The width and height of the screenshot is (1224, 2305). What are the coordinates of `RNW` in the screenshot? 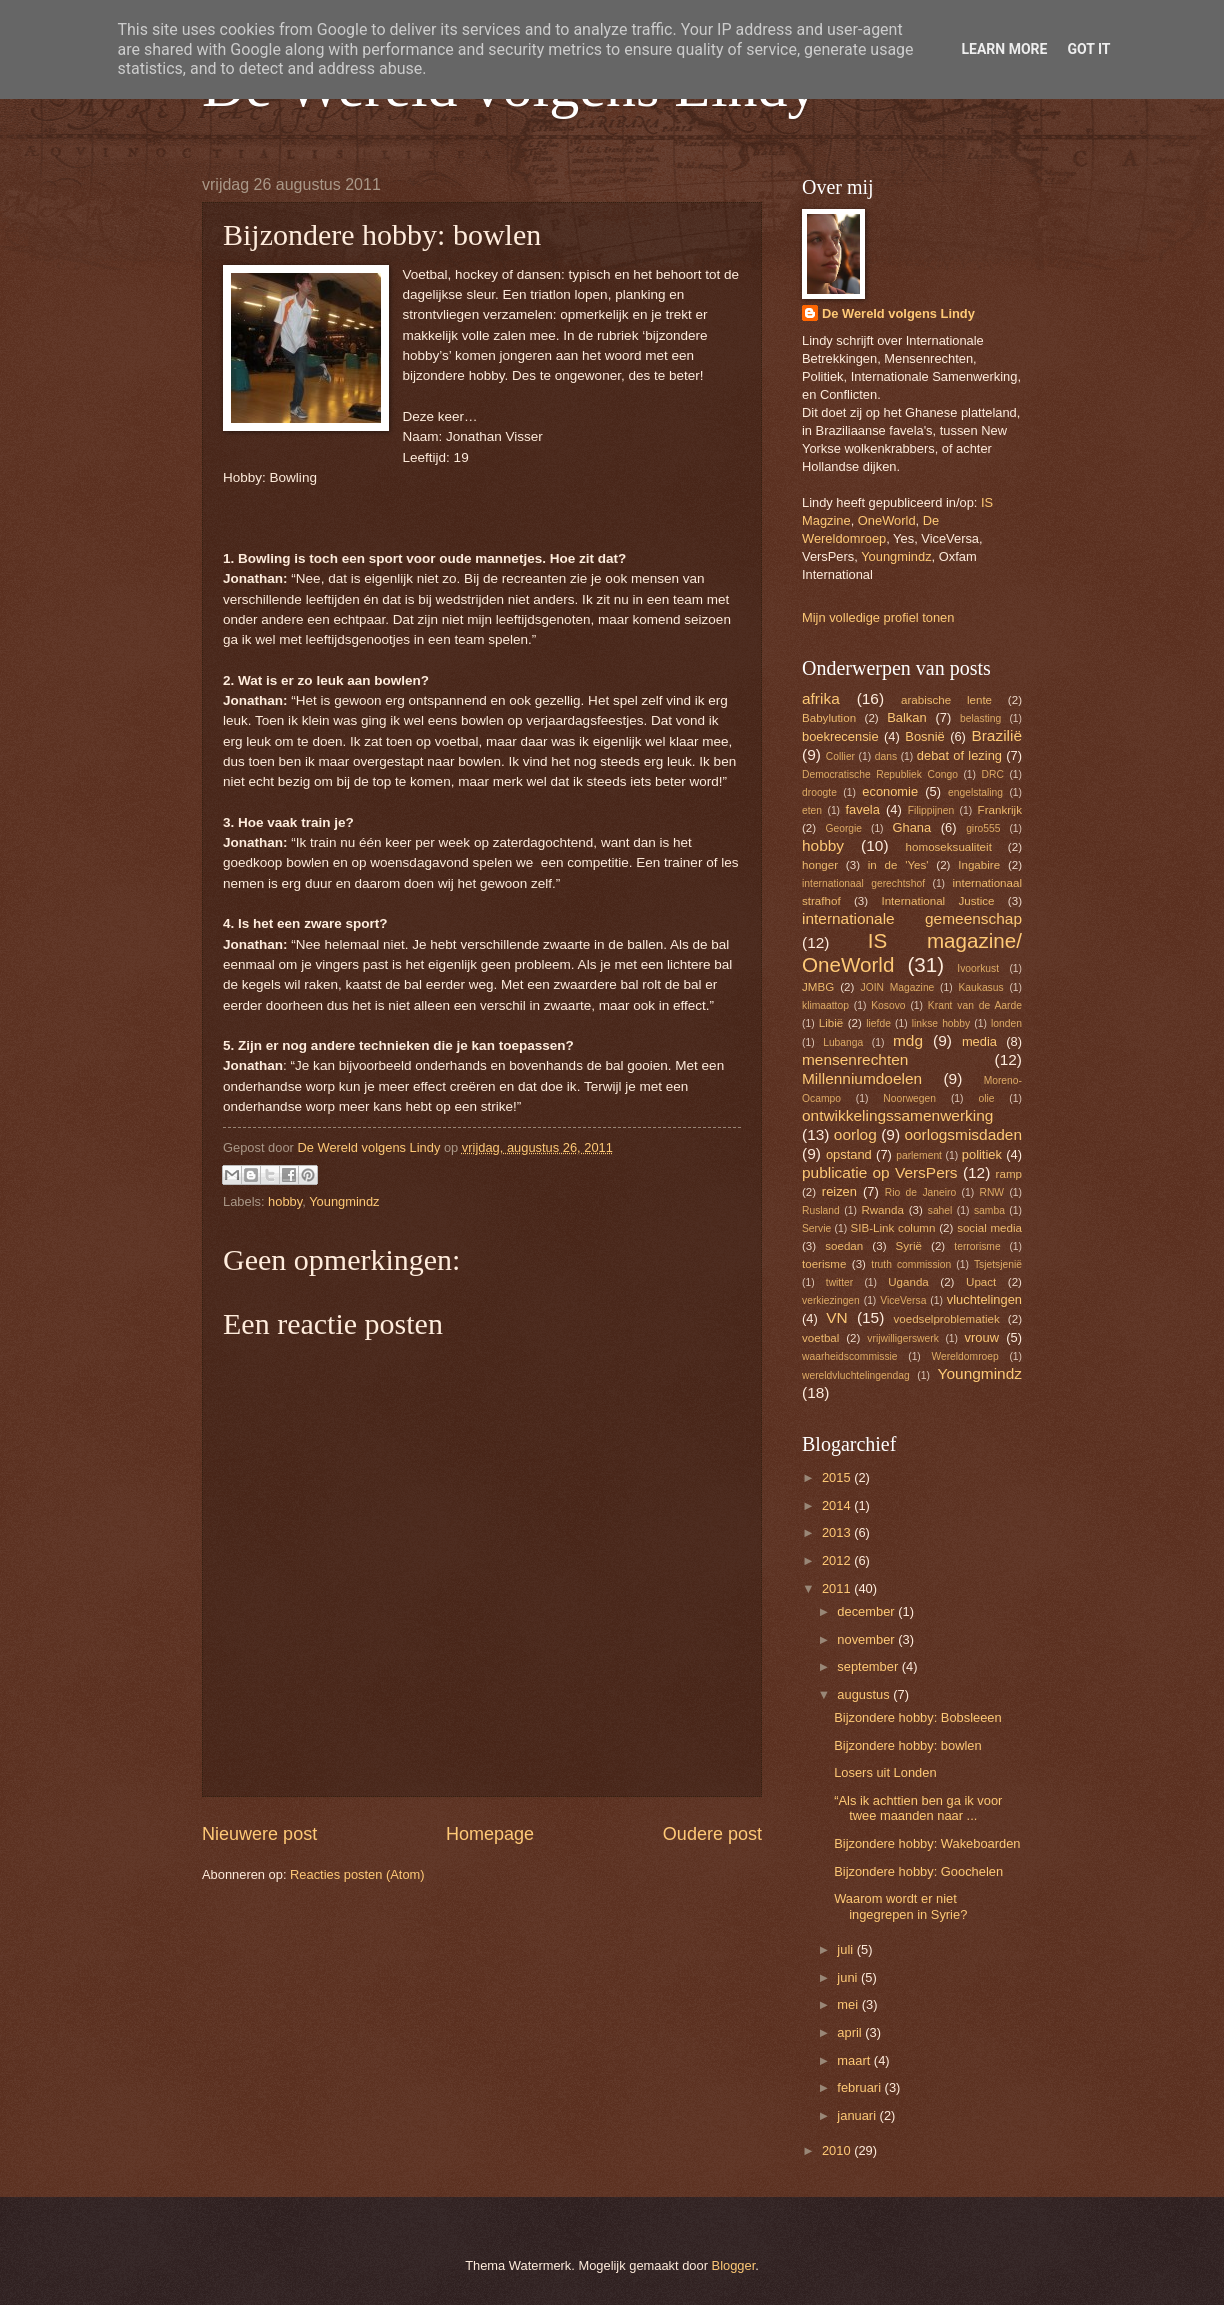 It's located at (991, 1192).